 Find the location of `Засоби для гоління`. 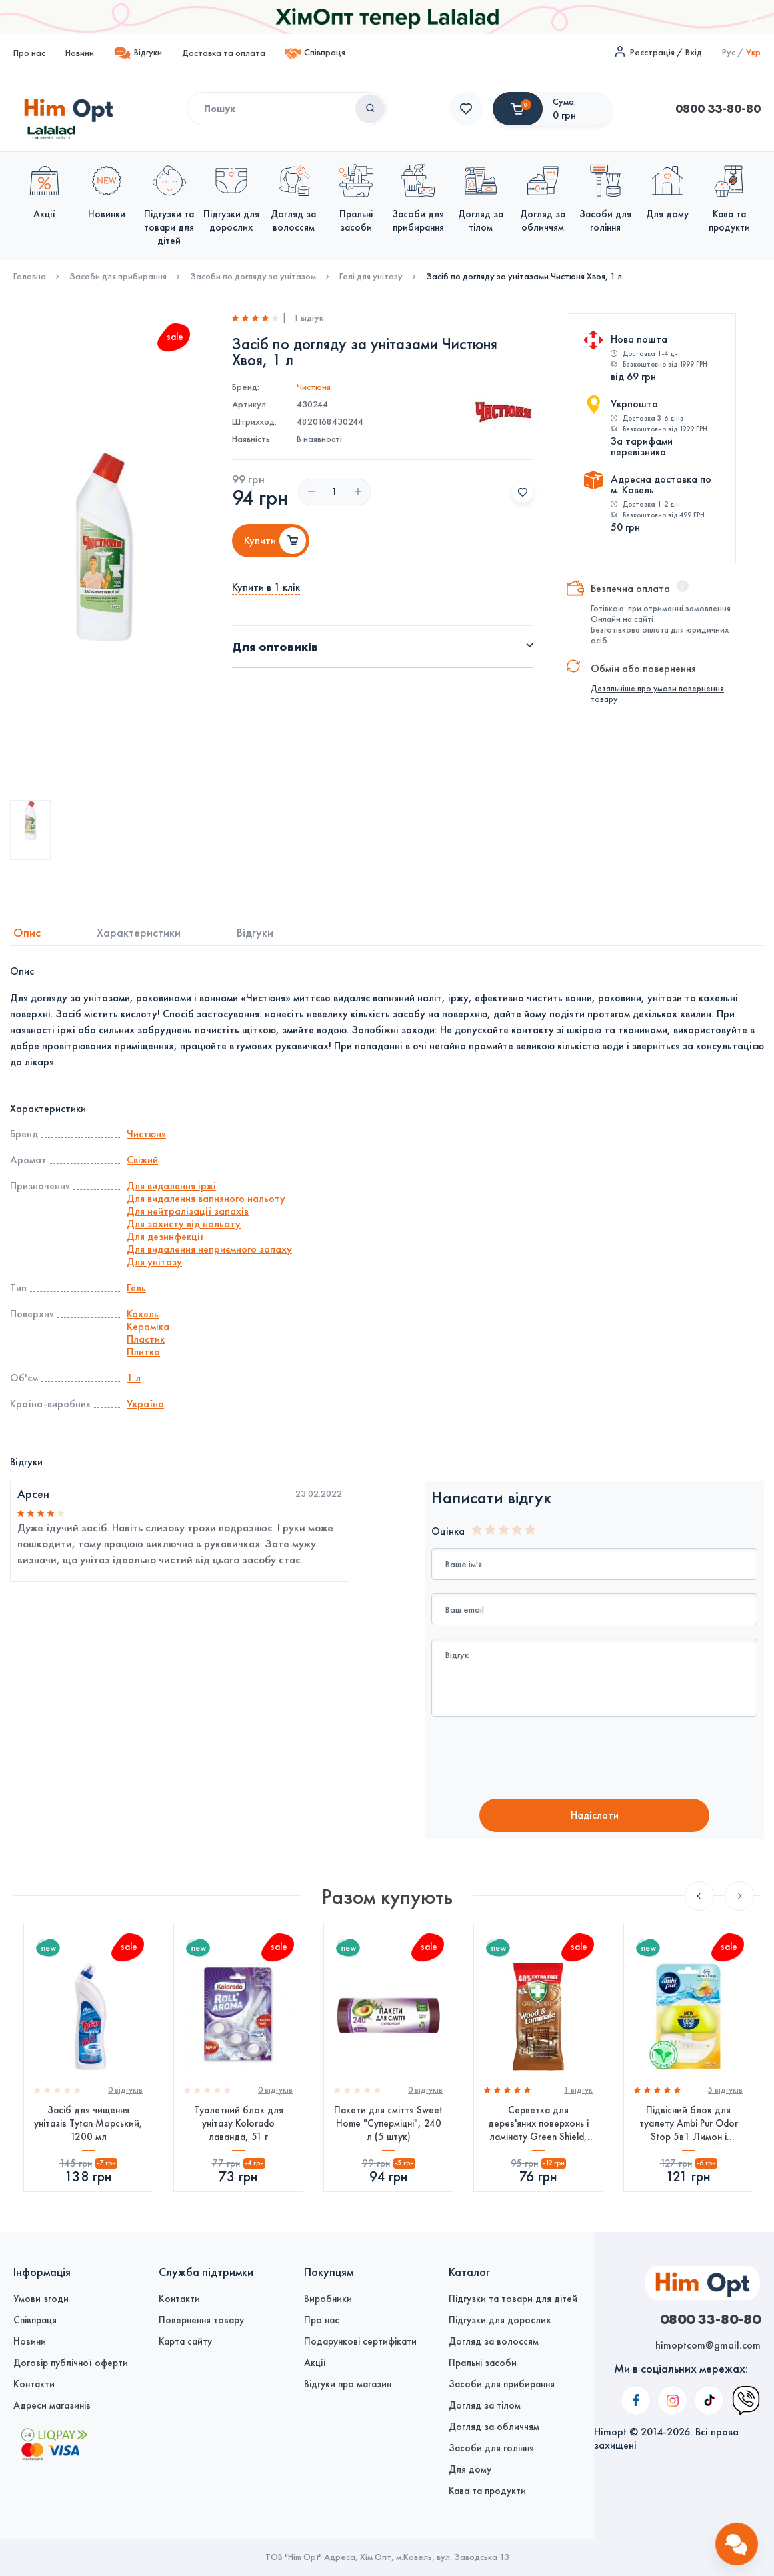

Засоби для гоління is located at coordinates (491, 2448).